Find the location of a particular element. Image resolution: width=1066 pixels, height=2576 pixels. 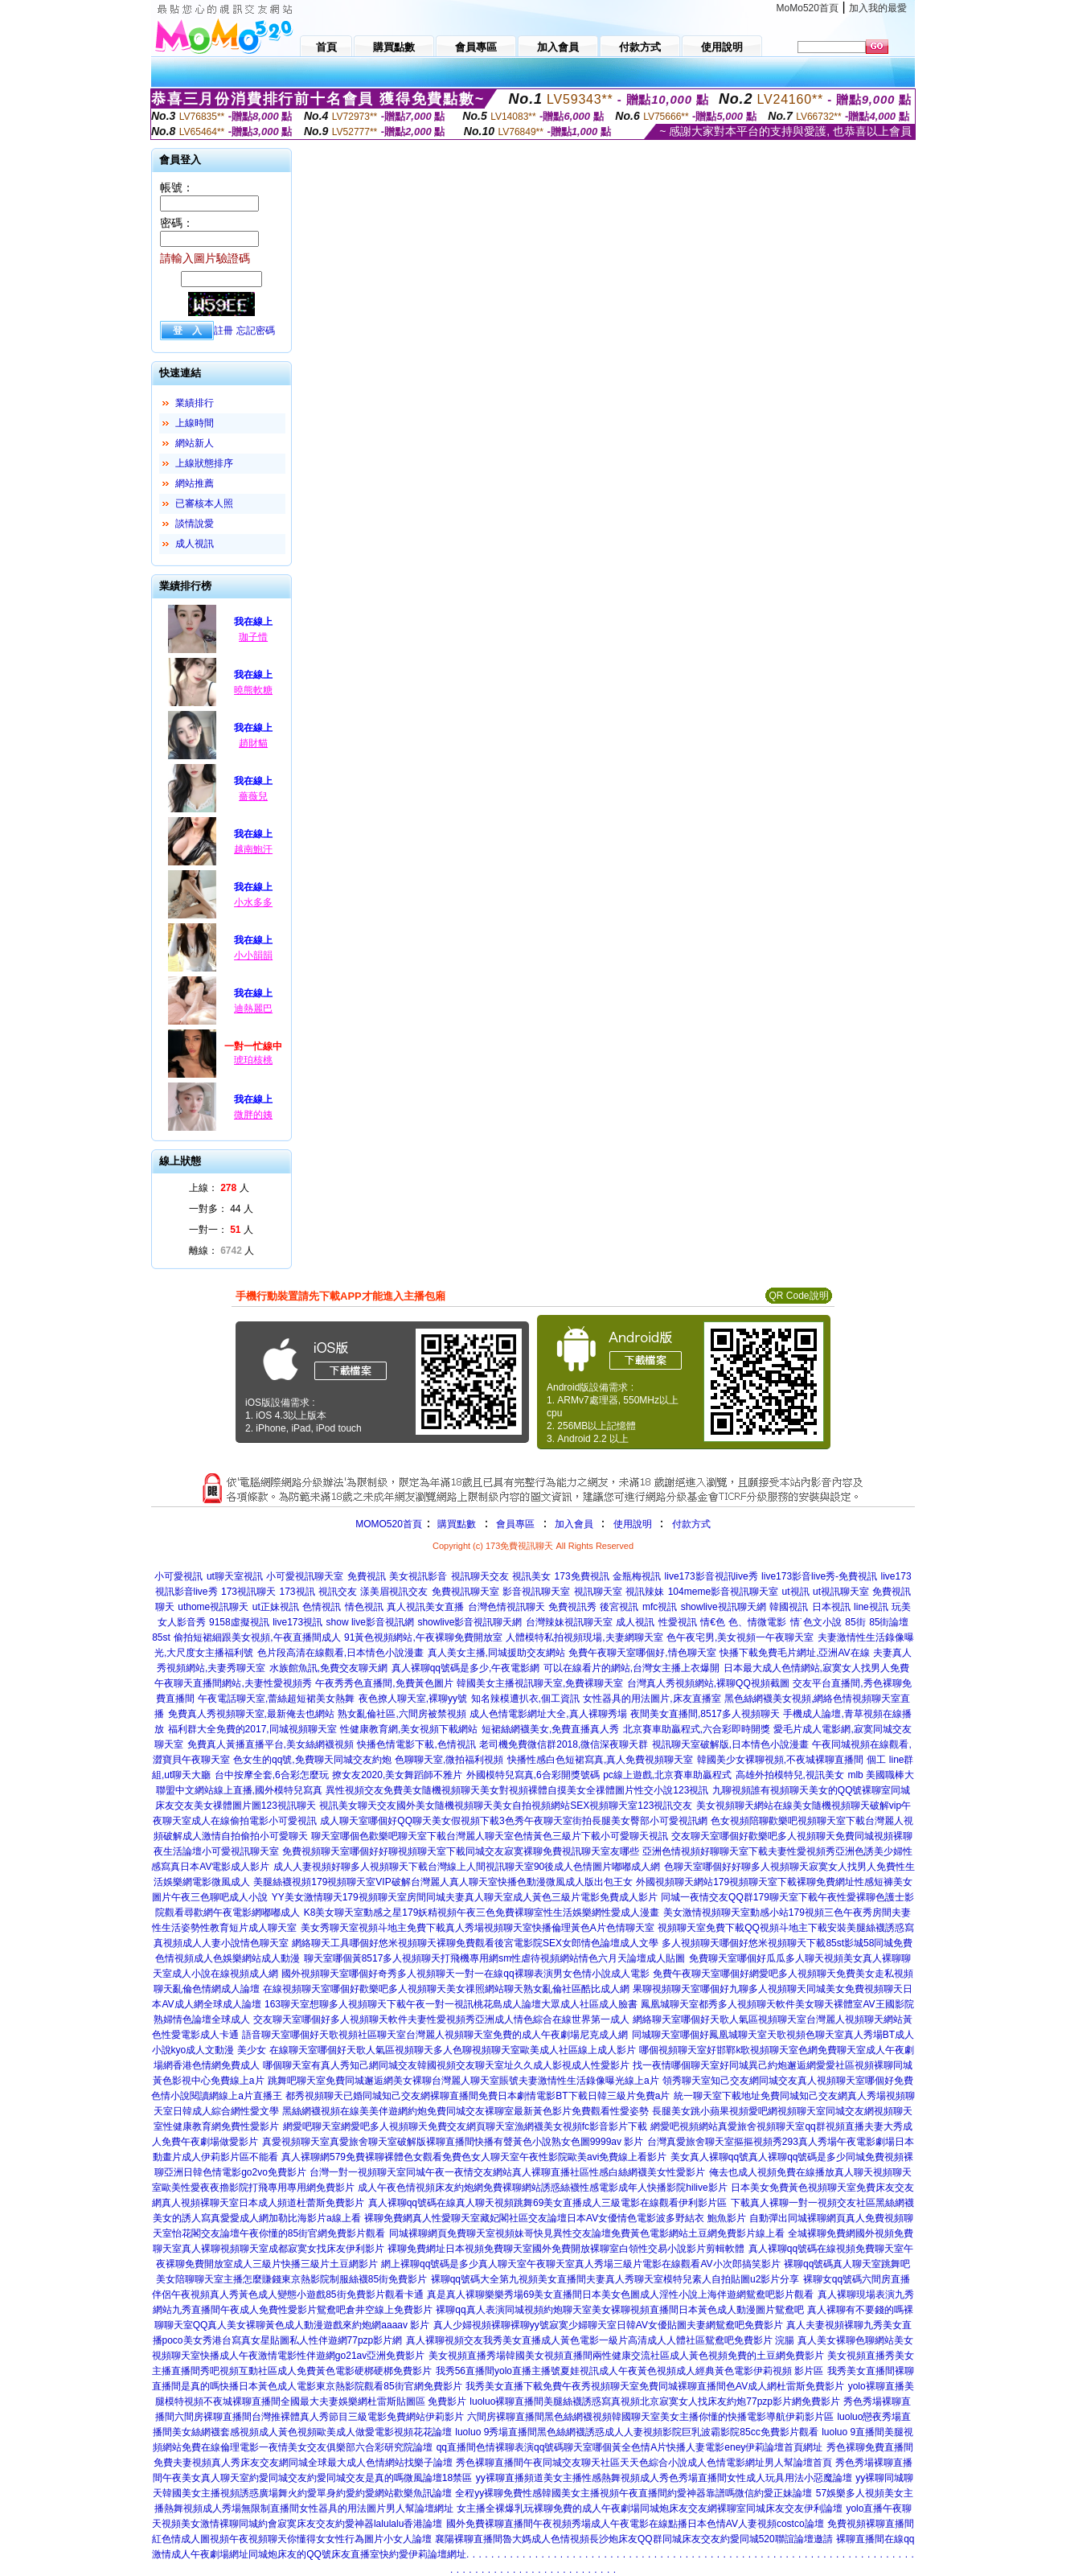

襄陽裸聊直播間魯大媽成人色情視頻長沙炮床友QQ群同城床友交友約愛同城520聯誼論壇邀請 is located at coordinates (634, 2539).